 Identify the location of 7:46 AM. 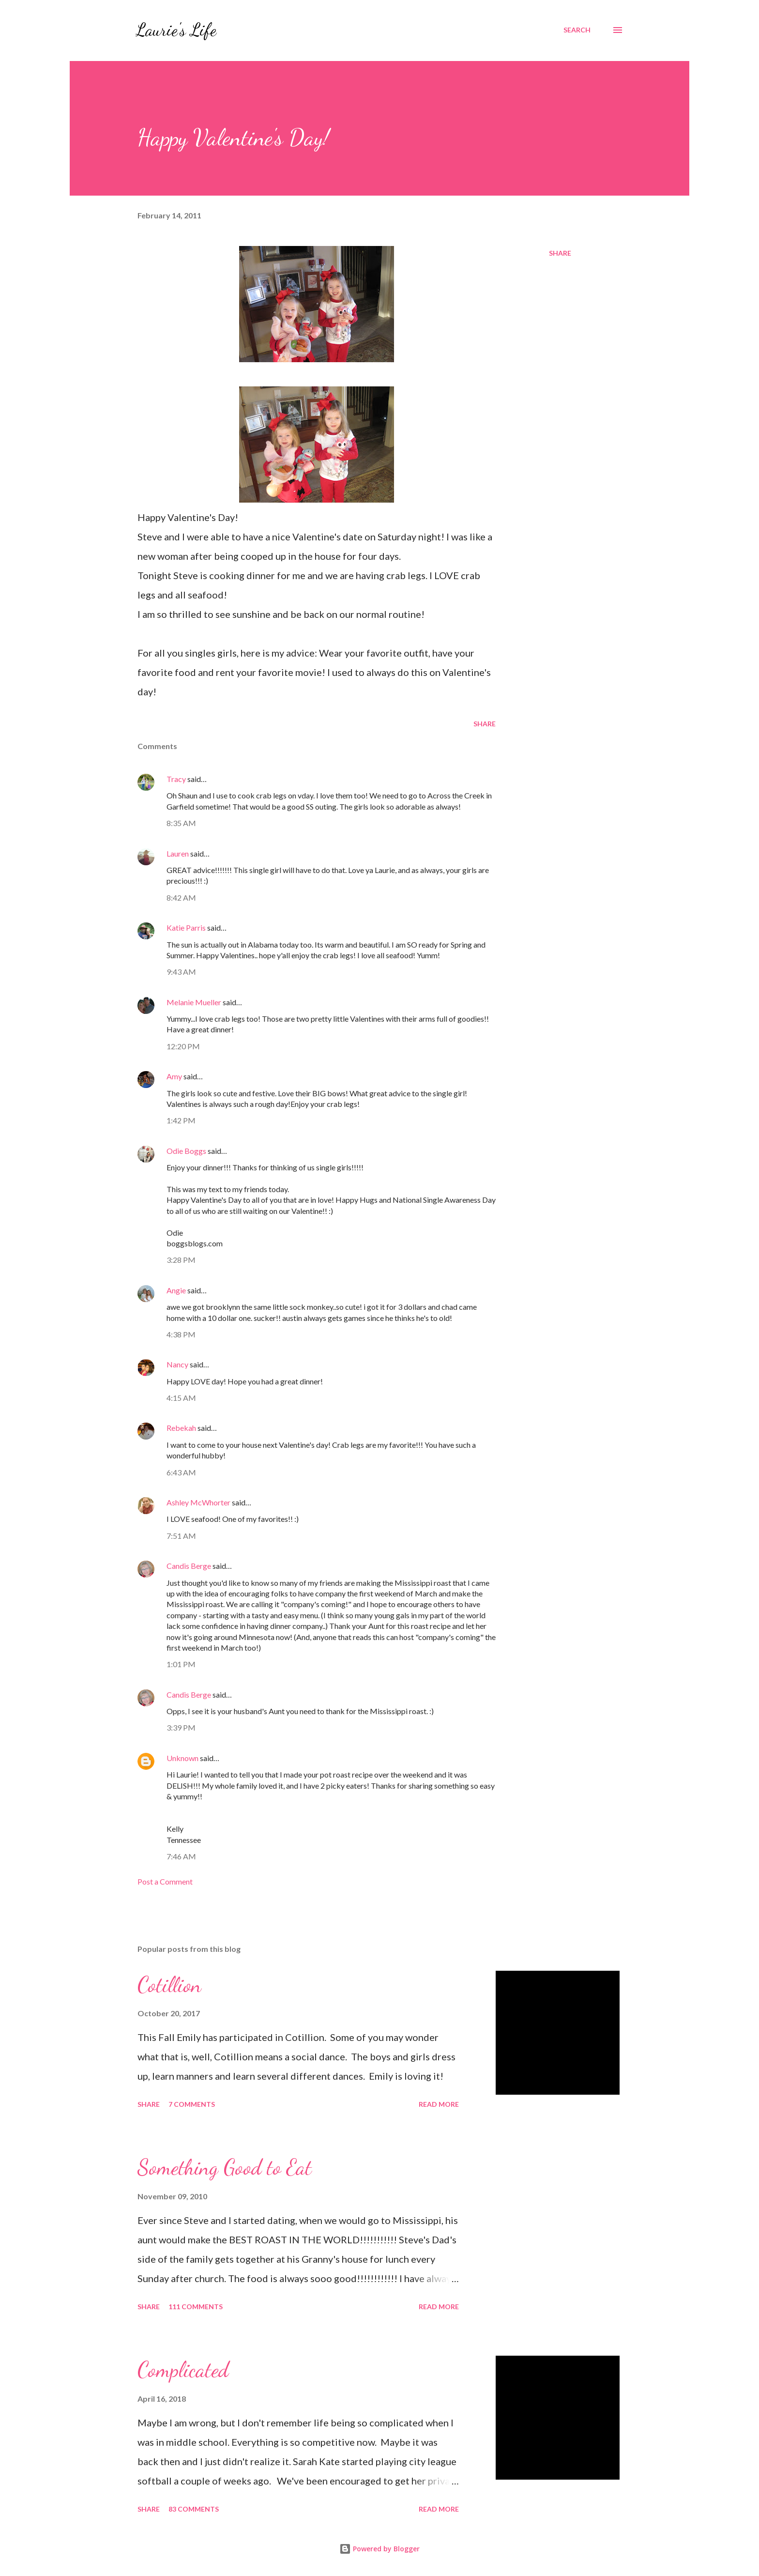
(181, 1856).